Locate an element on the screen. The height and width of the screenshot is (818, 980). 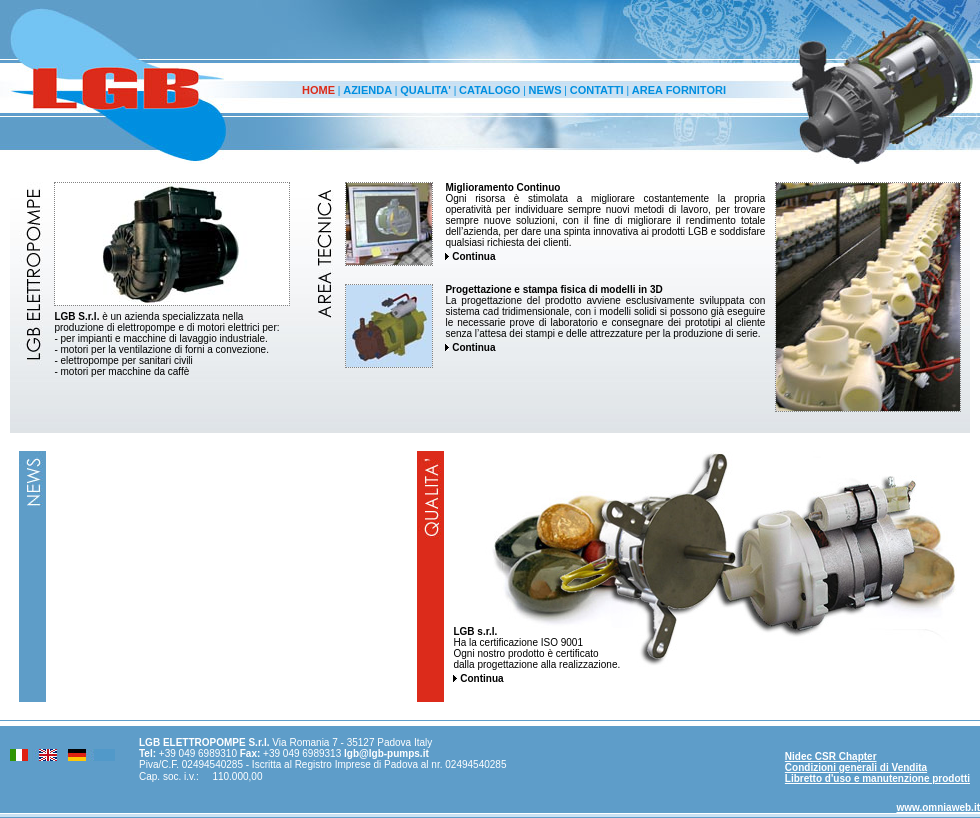
QUALITA' is located at coordinates (425, 90).